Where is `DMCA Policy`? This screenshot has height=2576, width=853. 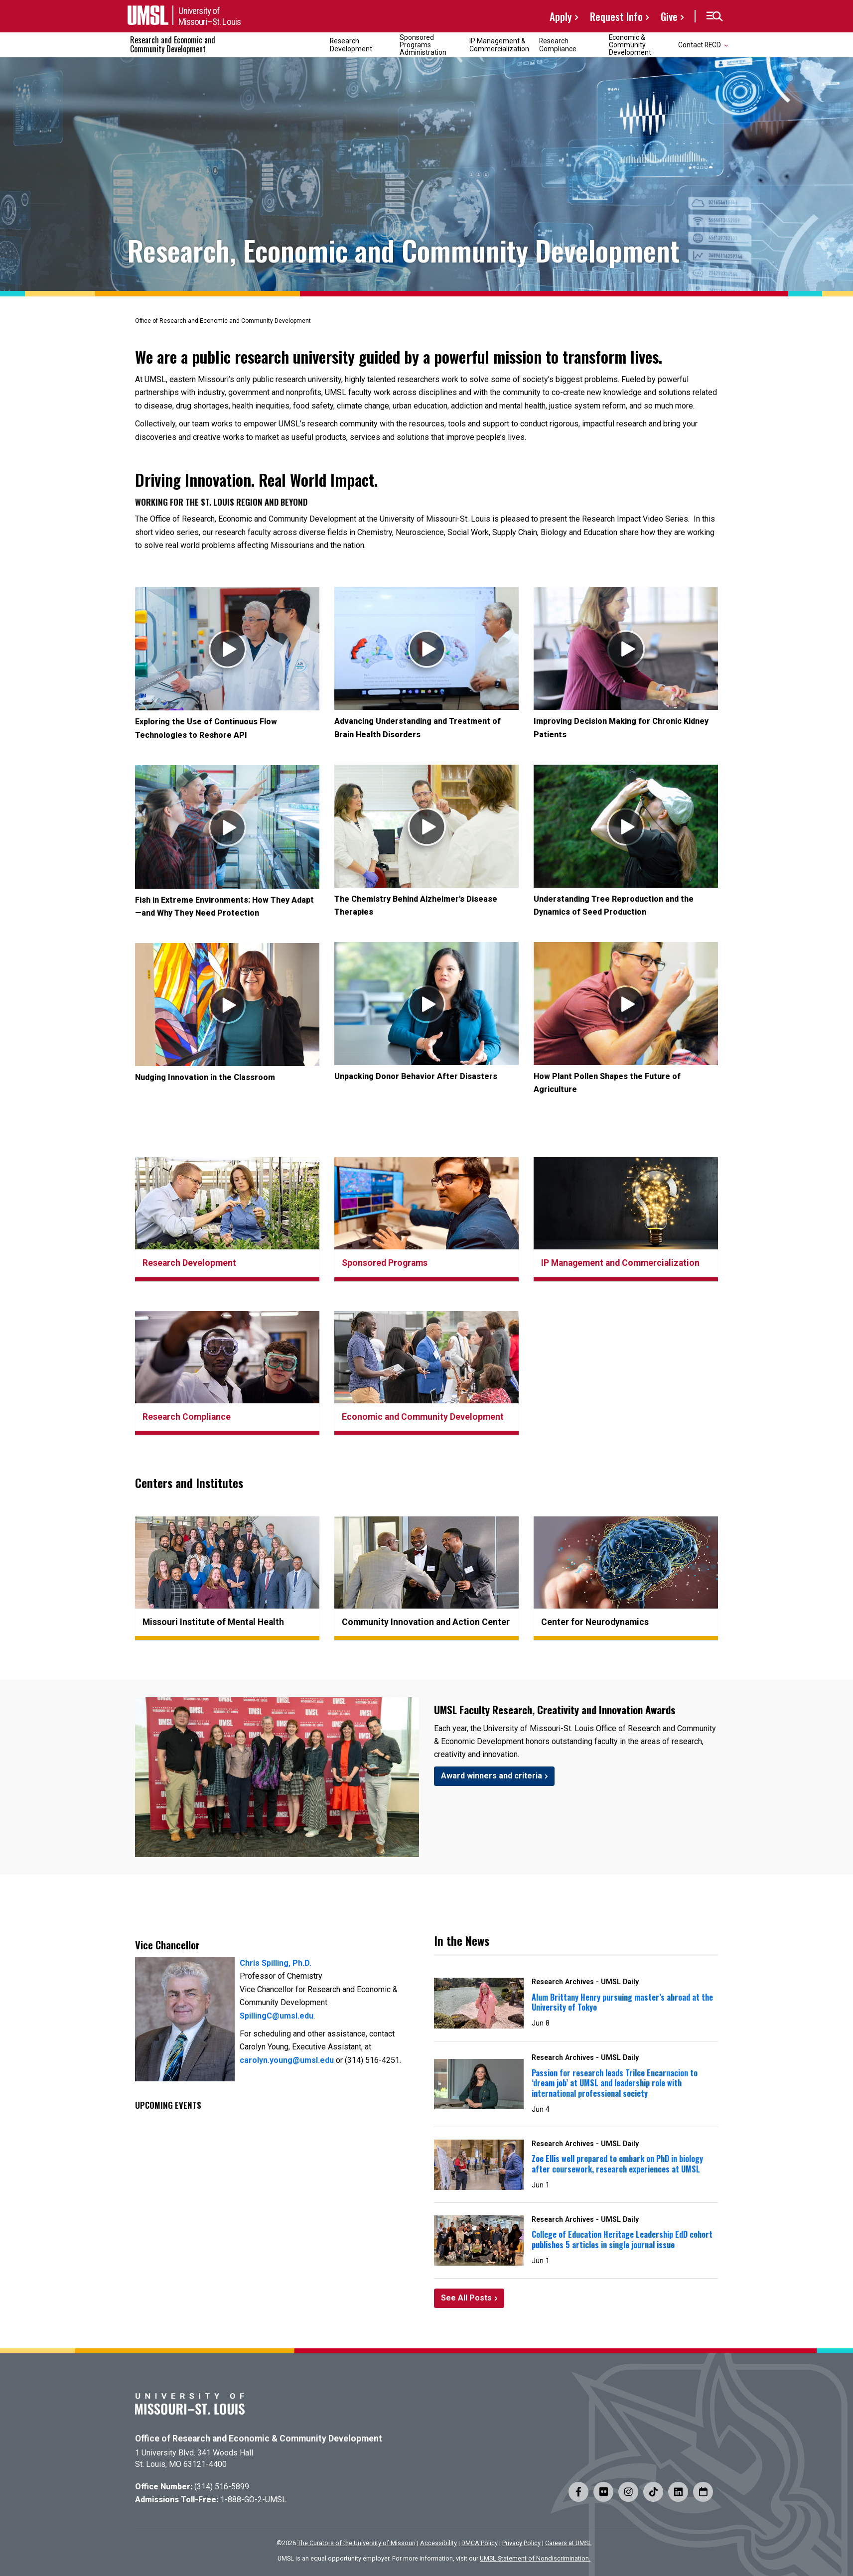
DMCA Policy is located at coordinates (479, 2543).